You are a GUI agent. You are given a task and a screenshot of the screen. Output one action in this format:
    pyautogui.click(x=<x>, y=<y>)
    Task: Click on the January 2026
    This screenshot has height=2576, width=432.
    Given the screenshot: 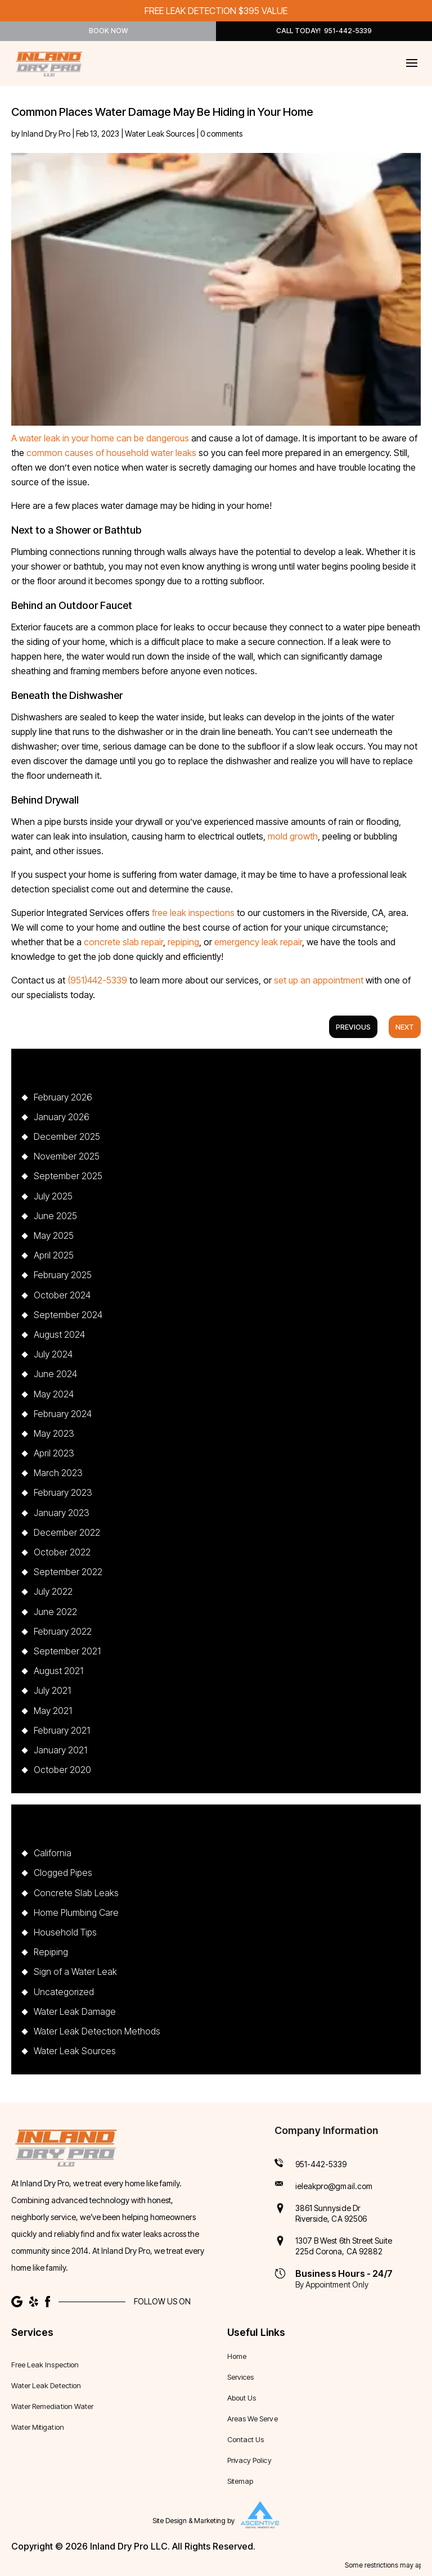 What is the action you would take?
    pyautogui.click(x=61, y=1116)
    